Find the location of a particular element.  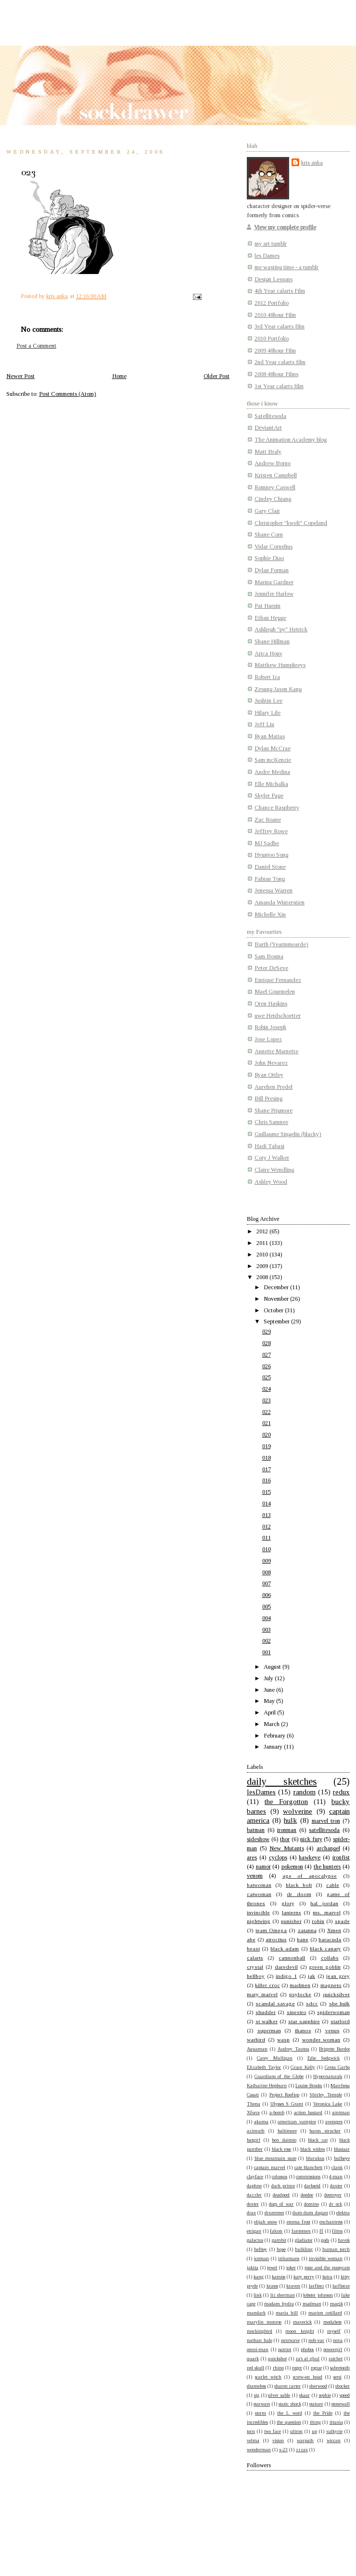

September is located at coordinates (277, 1321).